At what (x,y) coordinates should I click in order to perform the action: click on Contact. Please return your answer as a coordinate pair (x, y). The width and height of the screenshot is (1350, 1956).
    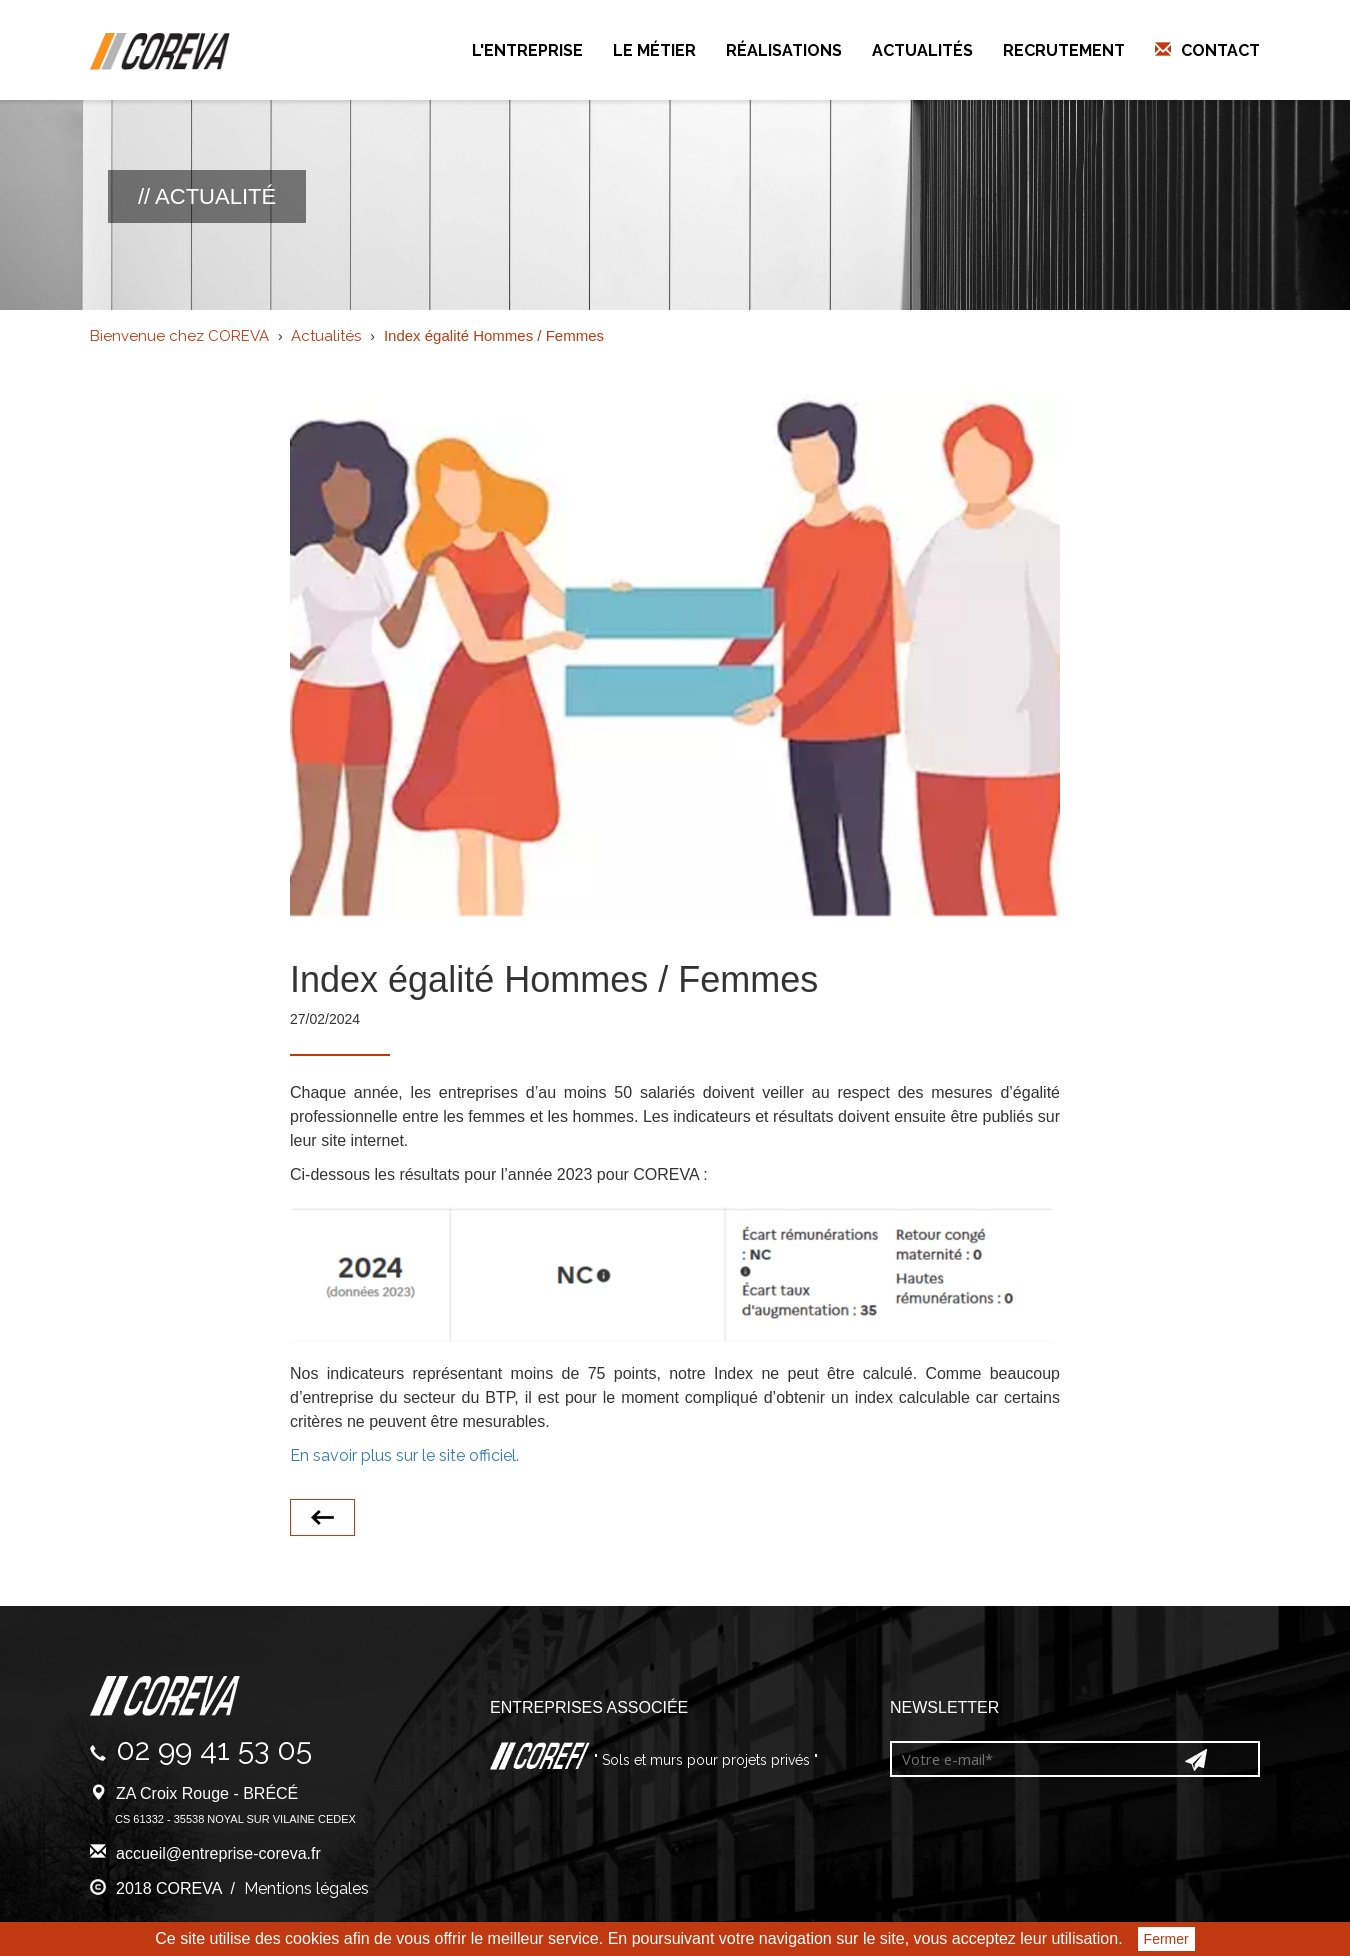
    Looking at the image, I should click on (1220, 50).